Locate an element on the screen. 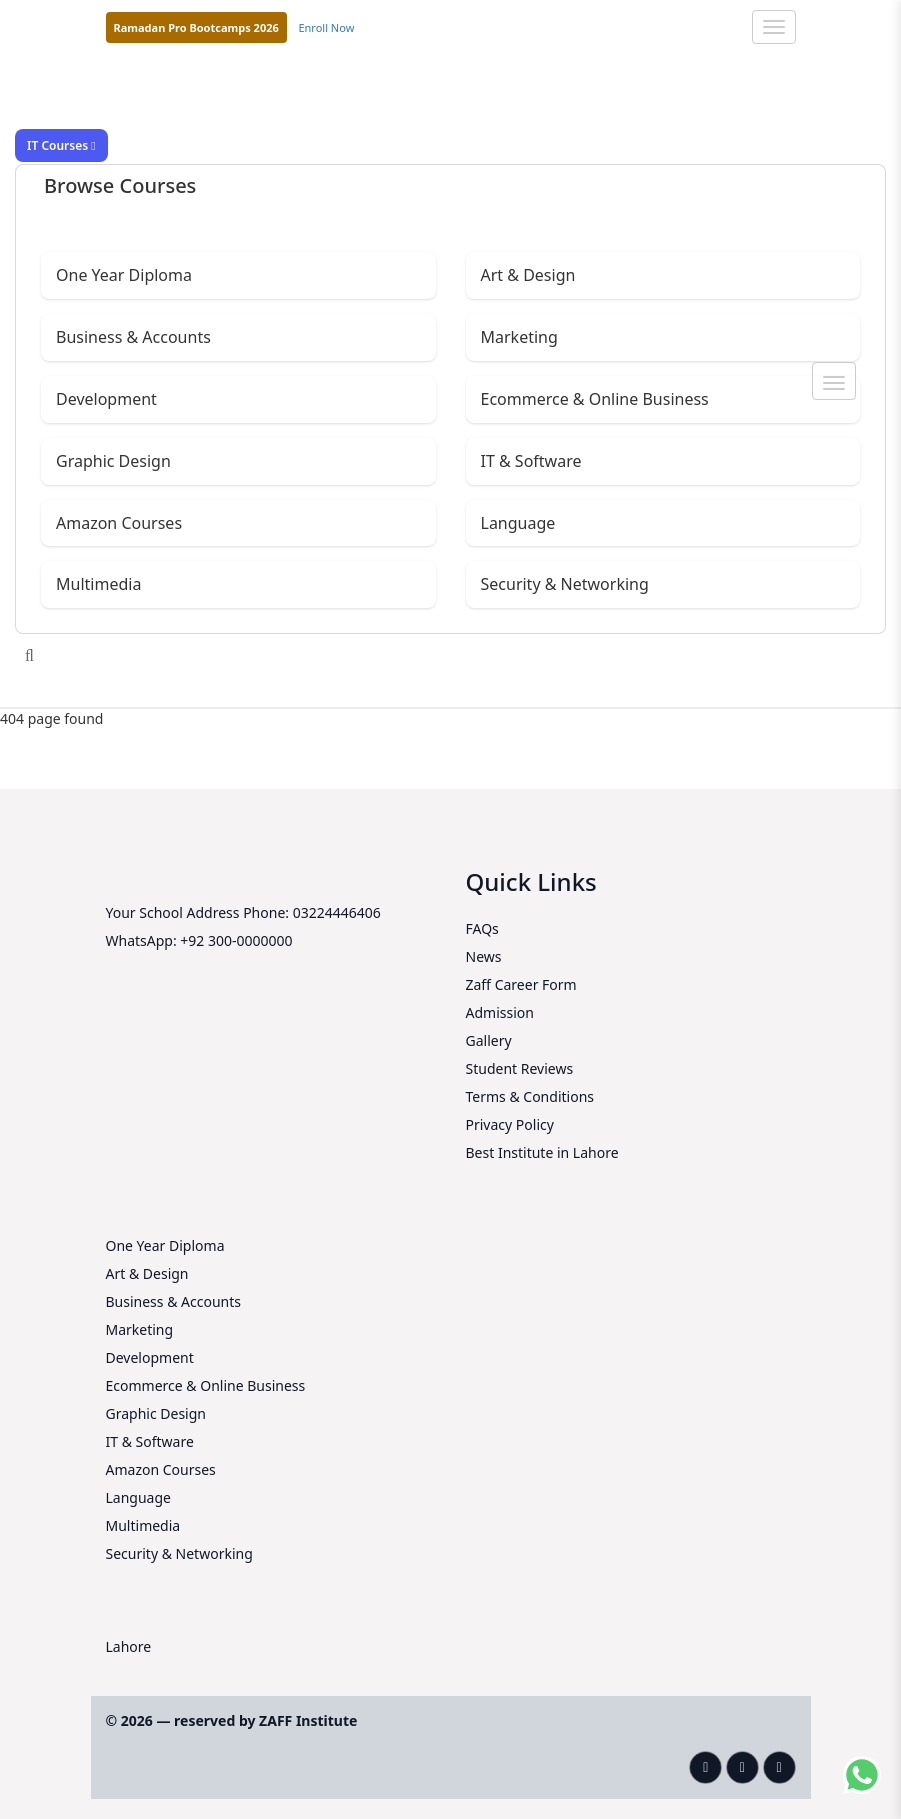 This screenshot has width=901, height=1819. Multimedia is located at coordinates (98, 584).